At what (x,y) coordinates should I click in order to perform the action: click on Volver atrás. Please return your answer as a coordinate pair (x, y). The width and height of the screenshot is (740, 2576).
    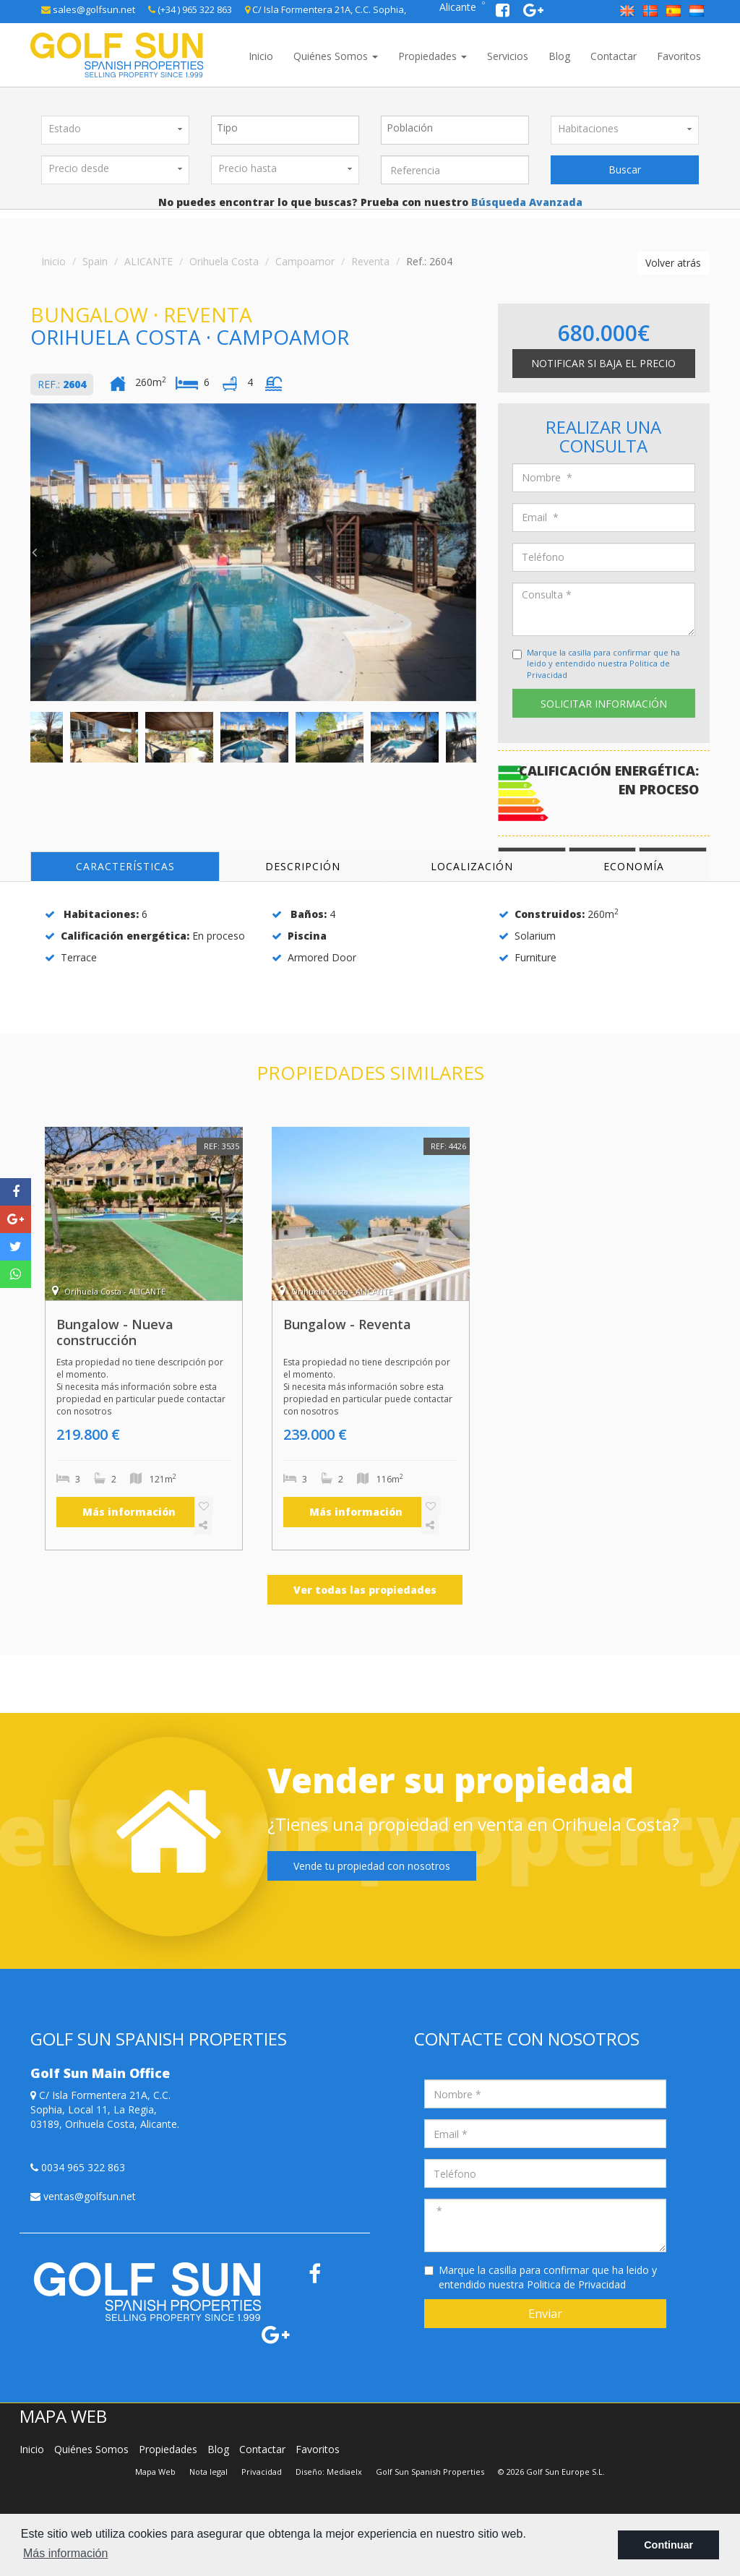
    Looking at the image, I should click on (673, 263).